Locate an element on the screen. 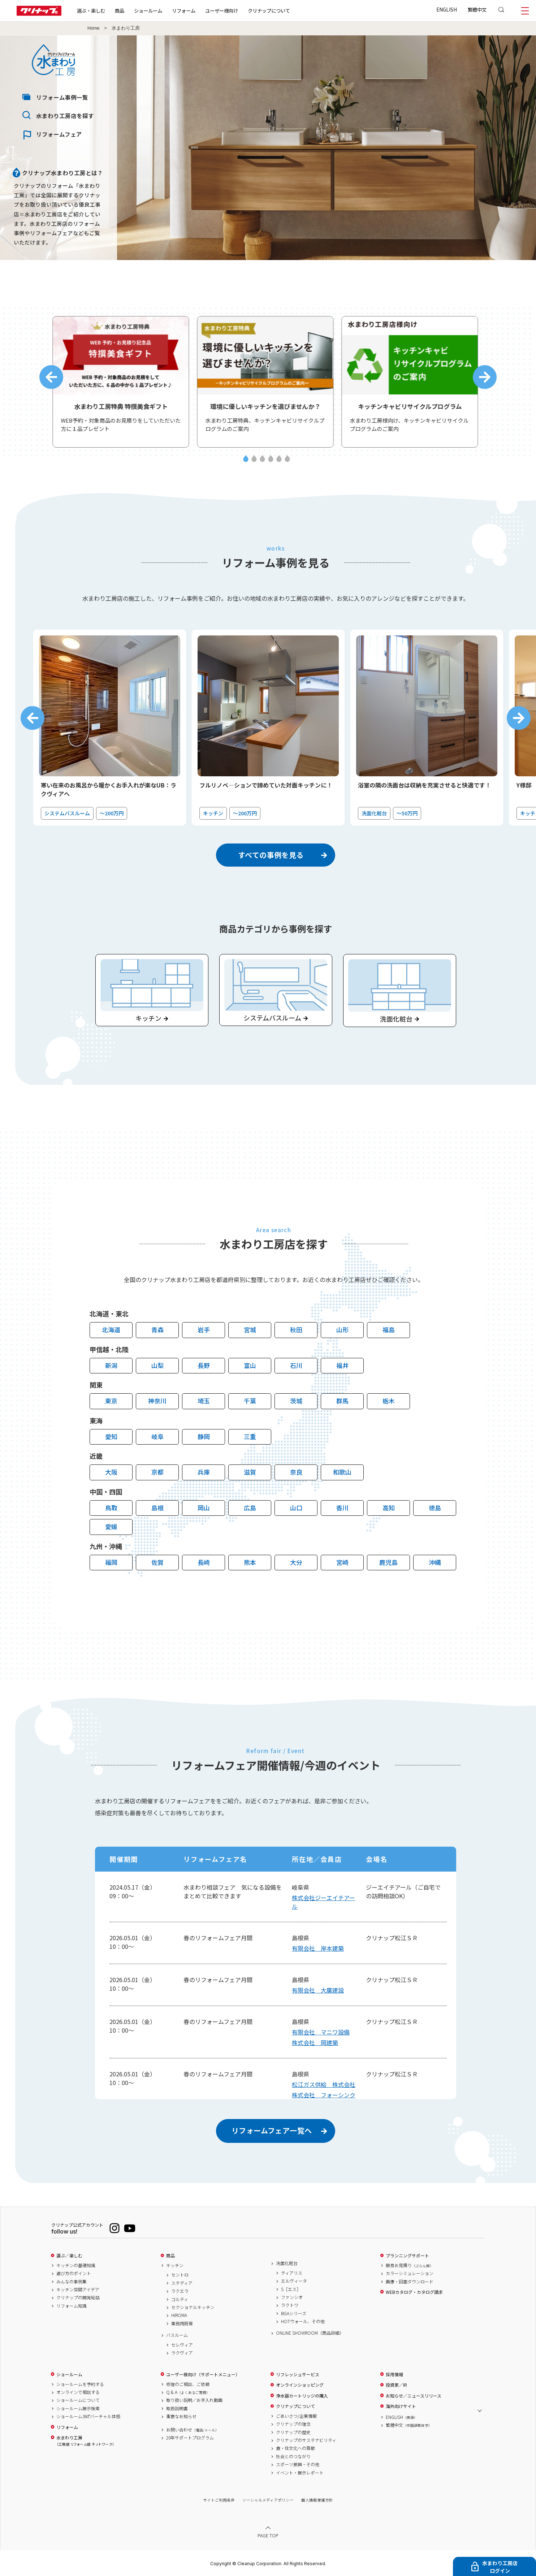  お知らせ／ニュースリリース is located at coordinates (413, 2396).